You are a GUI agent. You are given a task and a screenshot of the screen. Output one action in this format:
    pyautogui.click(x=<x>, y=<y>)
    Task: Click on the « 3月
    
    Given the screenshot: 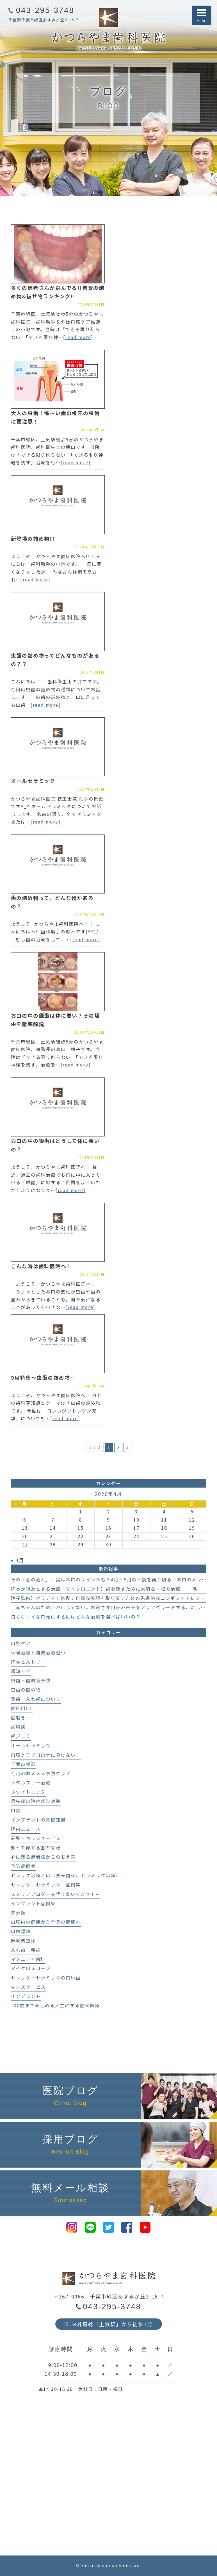 What is the action you would take?
    pyautogui.click(x=17, y=1560)
    